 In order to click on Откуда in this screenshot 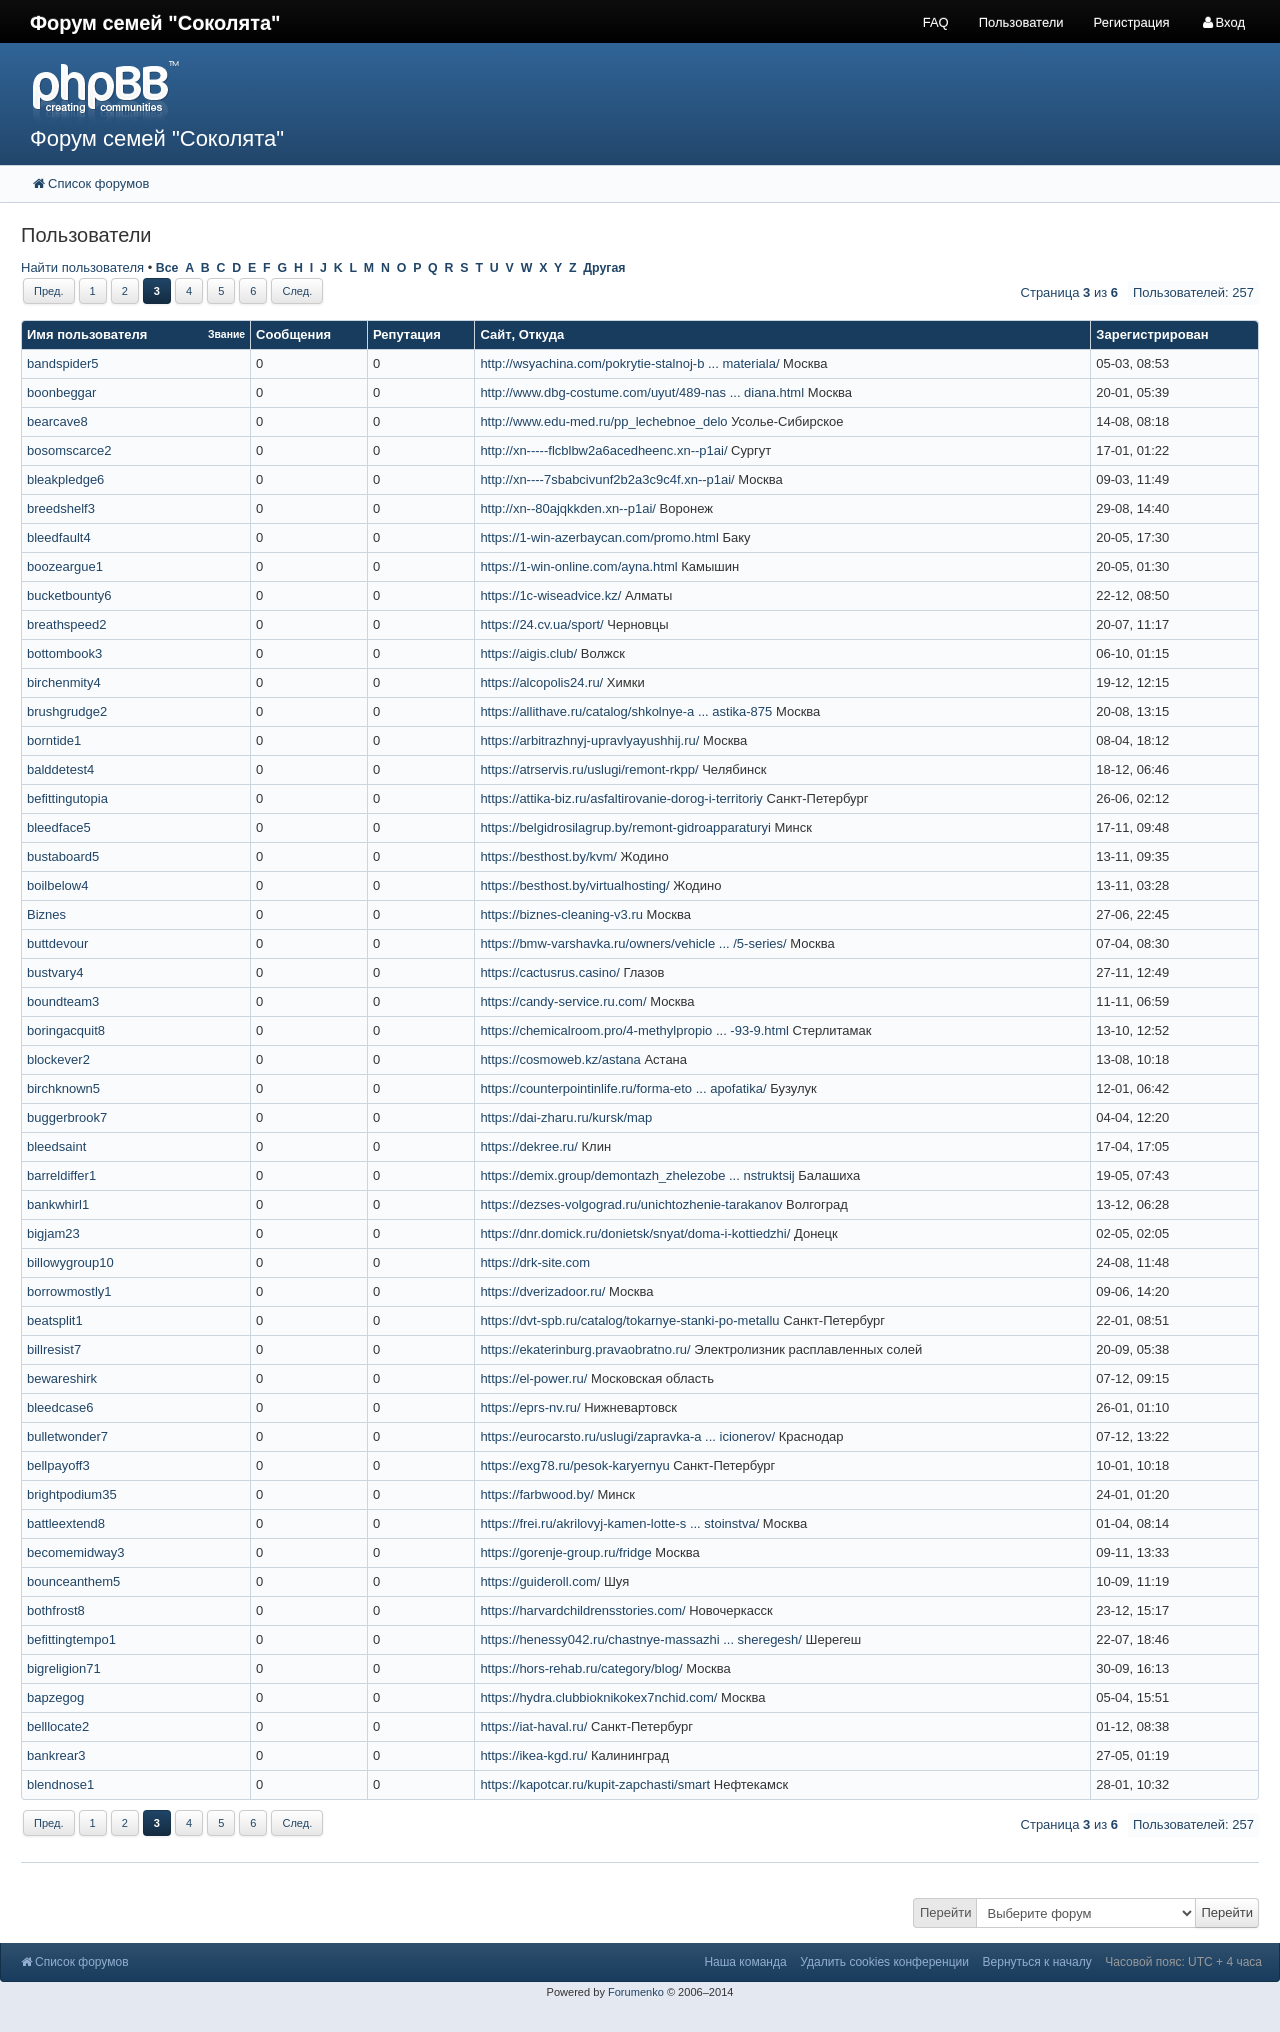, I will do `click(541, 334)`.